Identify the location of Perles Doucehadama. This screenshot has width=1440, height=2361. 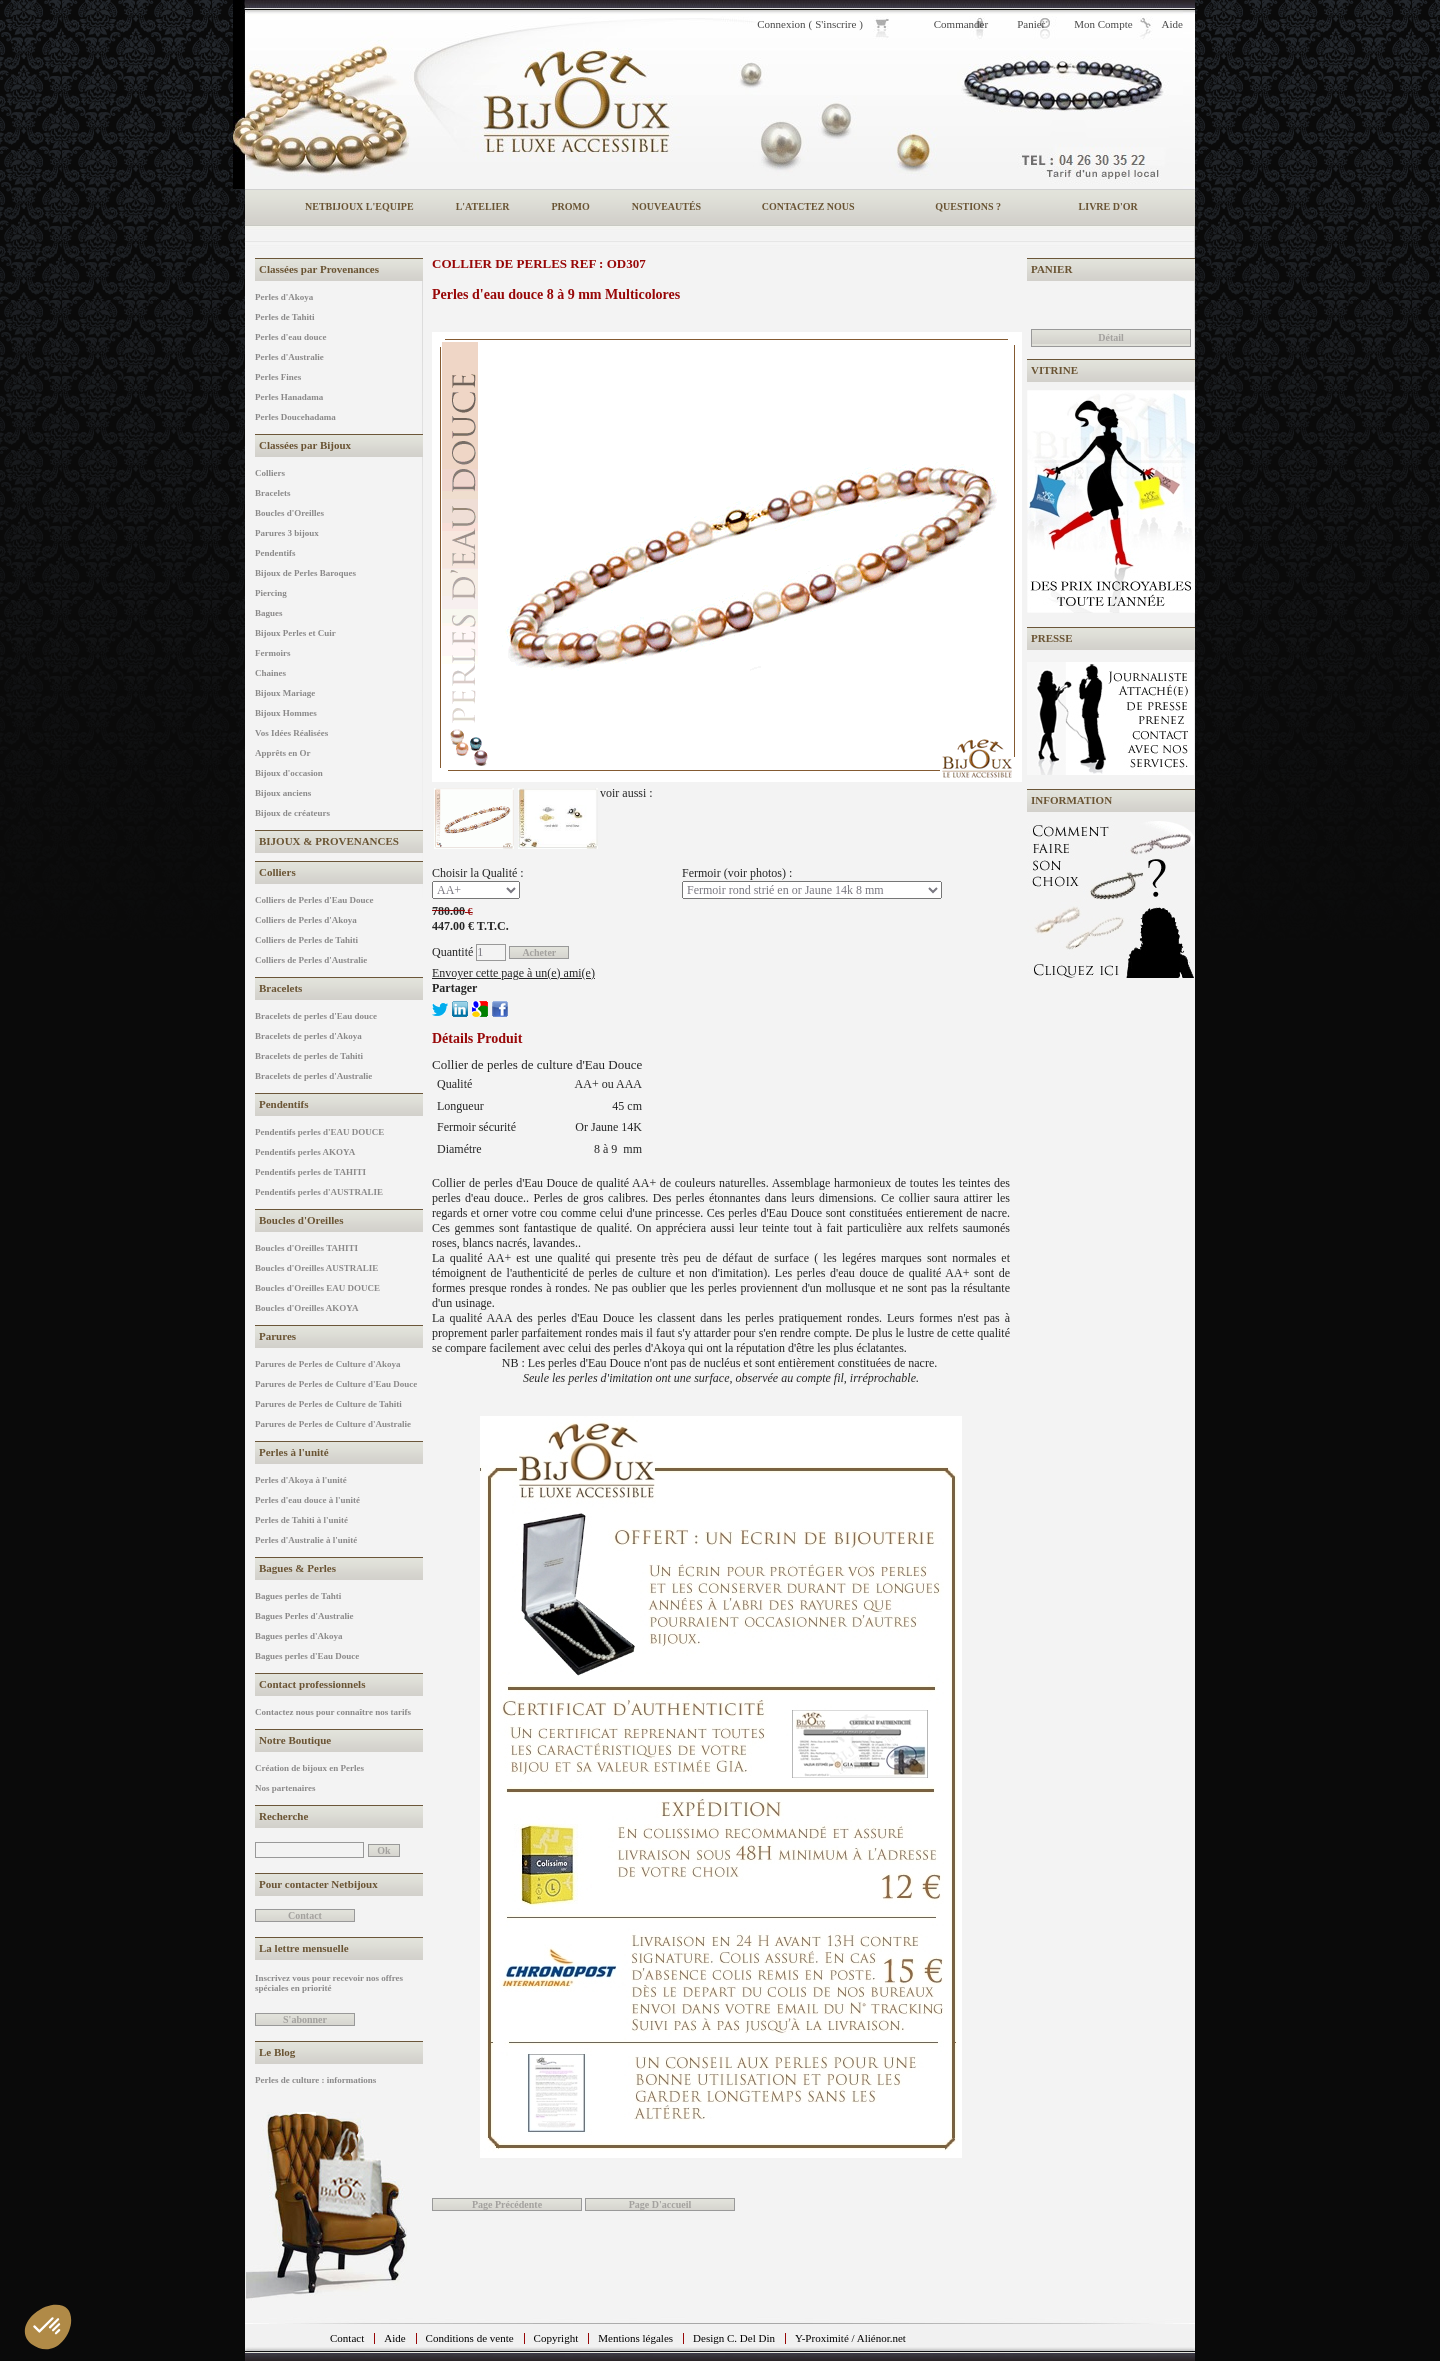
(295, 417).